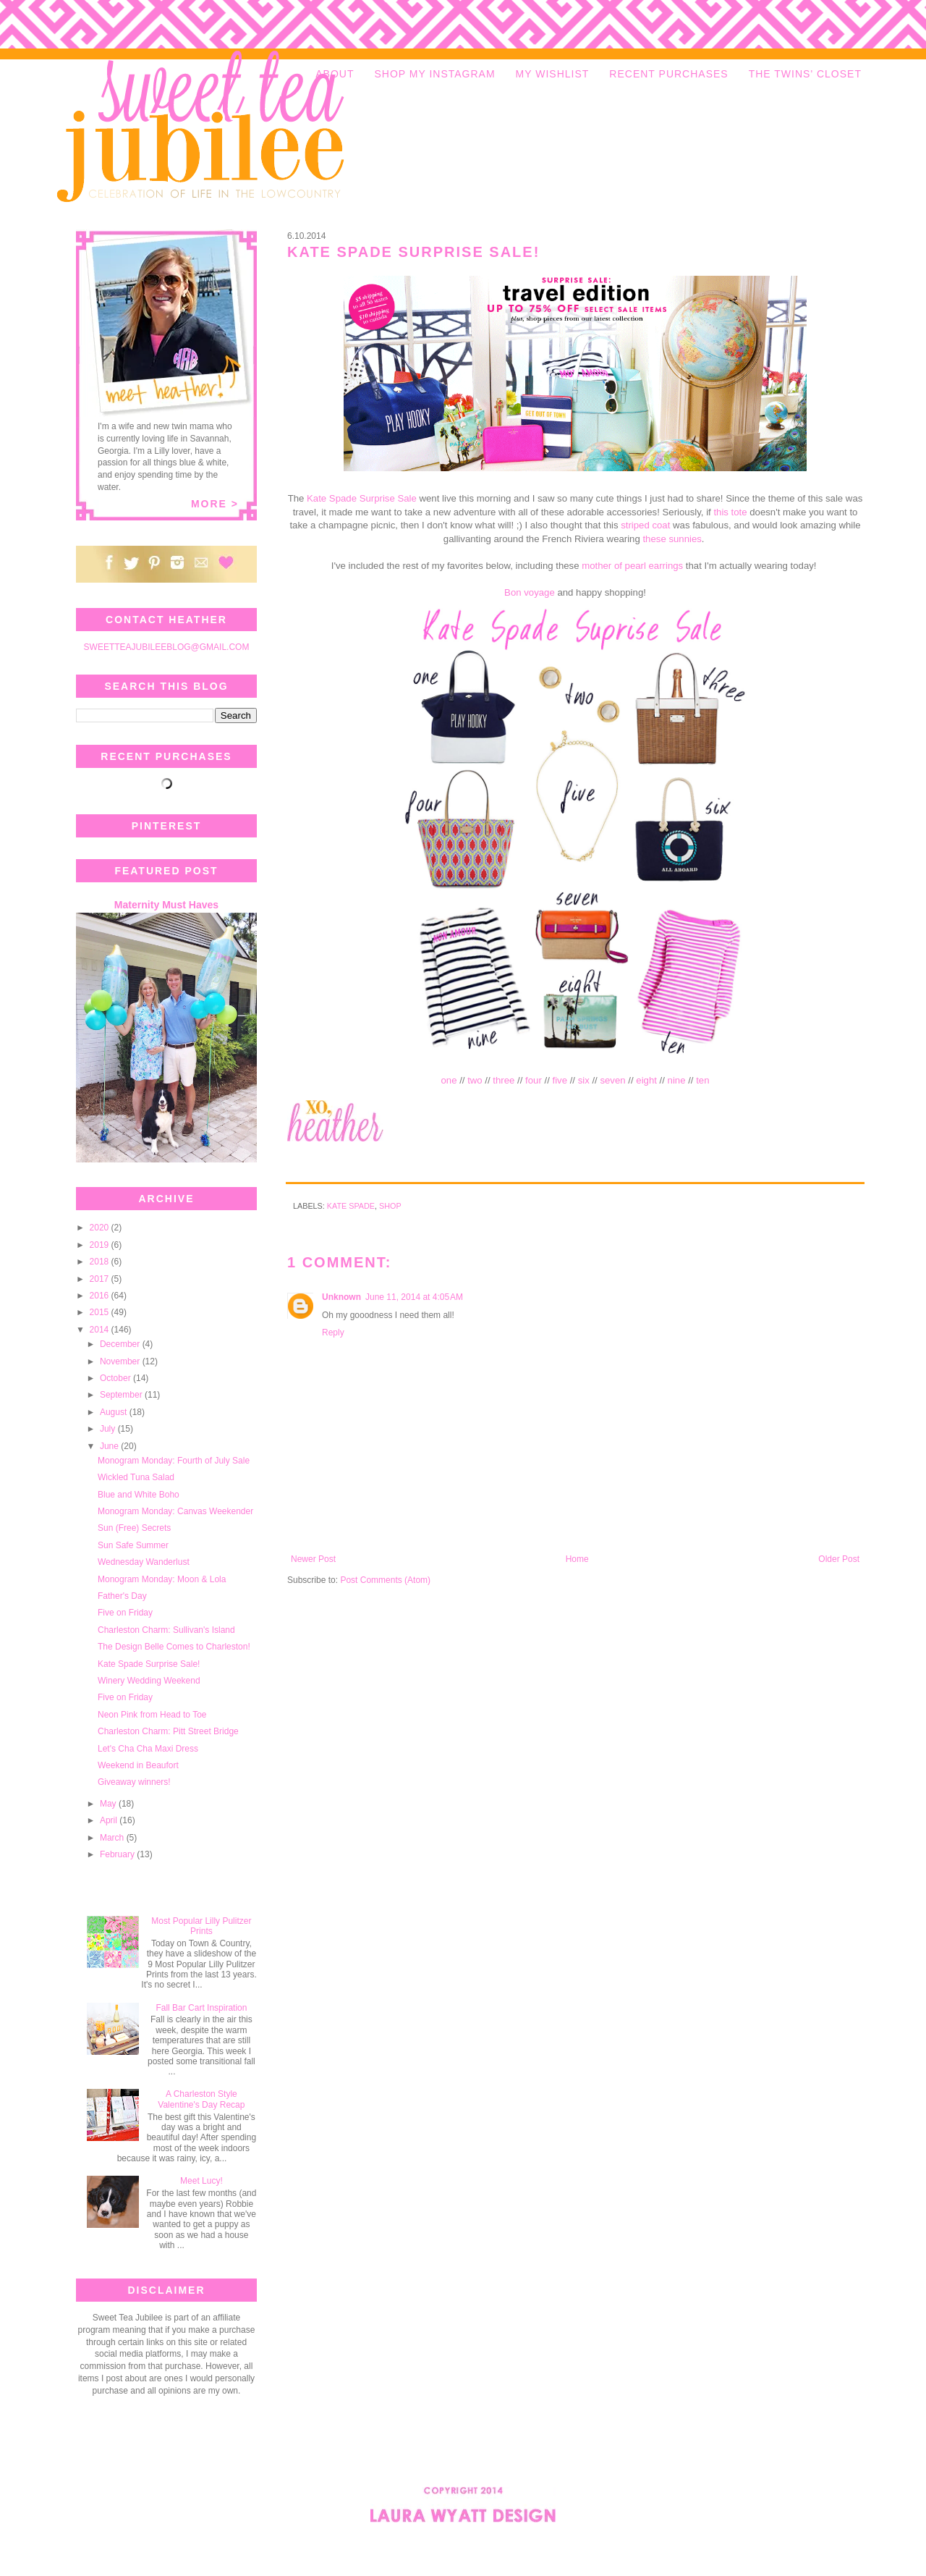  What do you see at coordinates (529, 592) in the screenshot?
I see `Bon voyage` at bounding box center [529, 592].